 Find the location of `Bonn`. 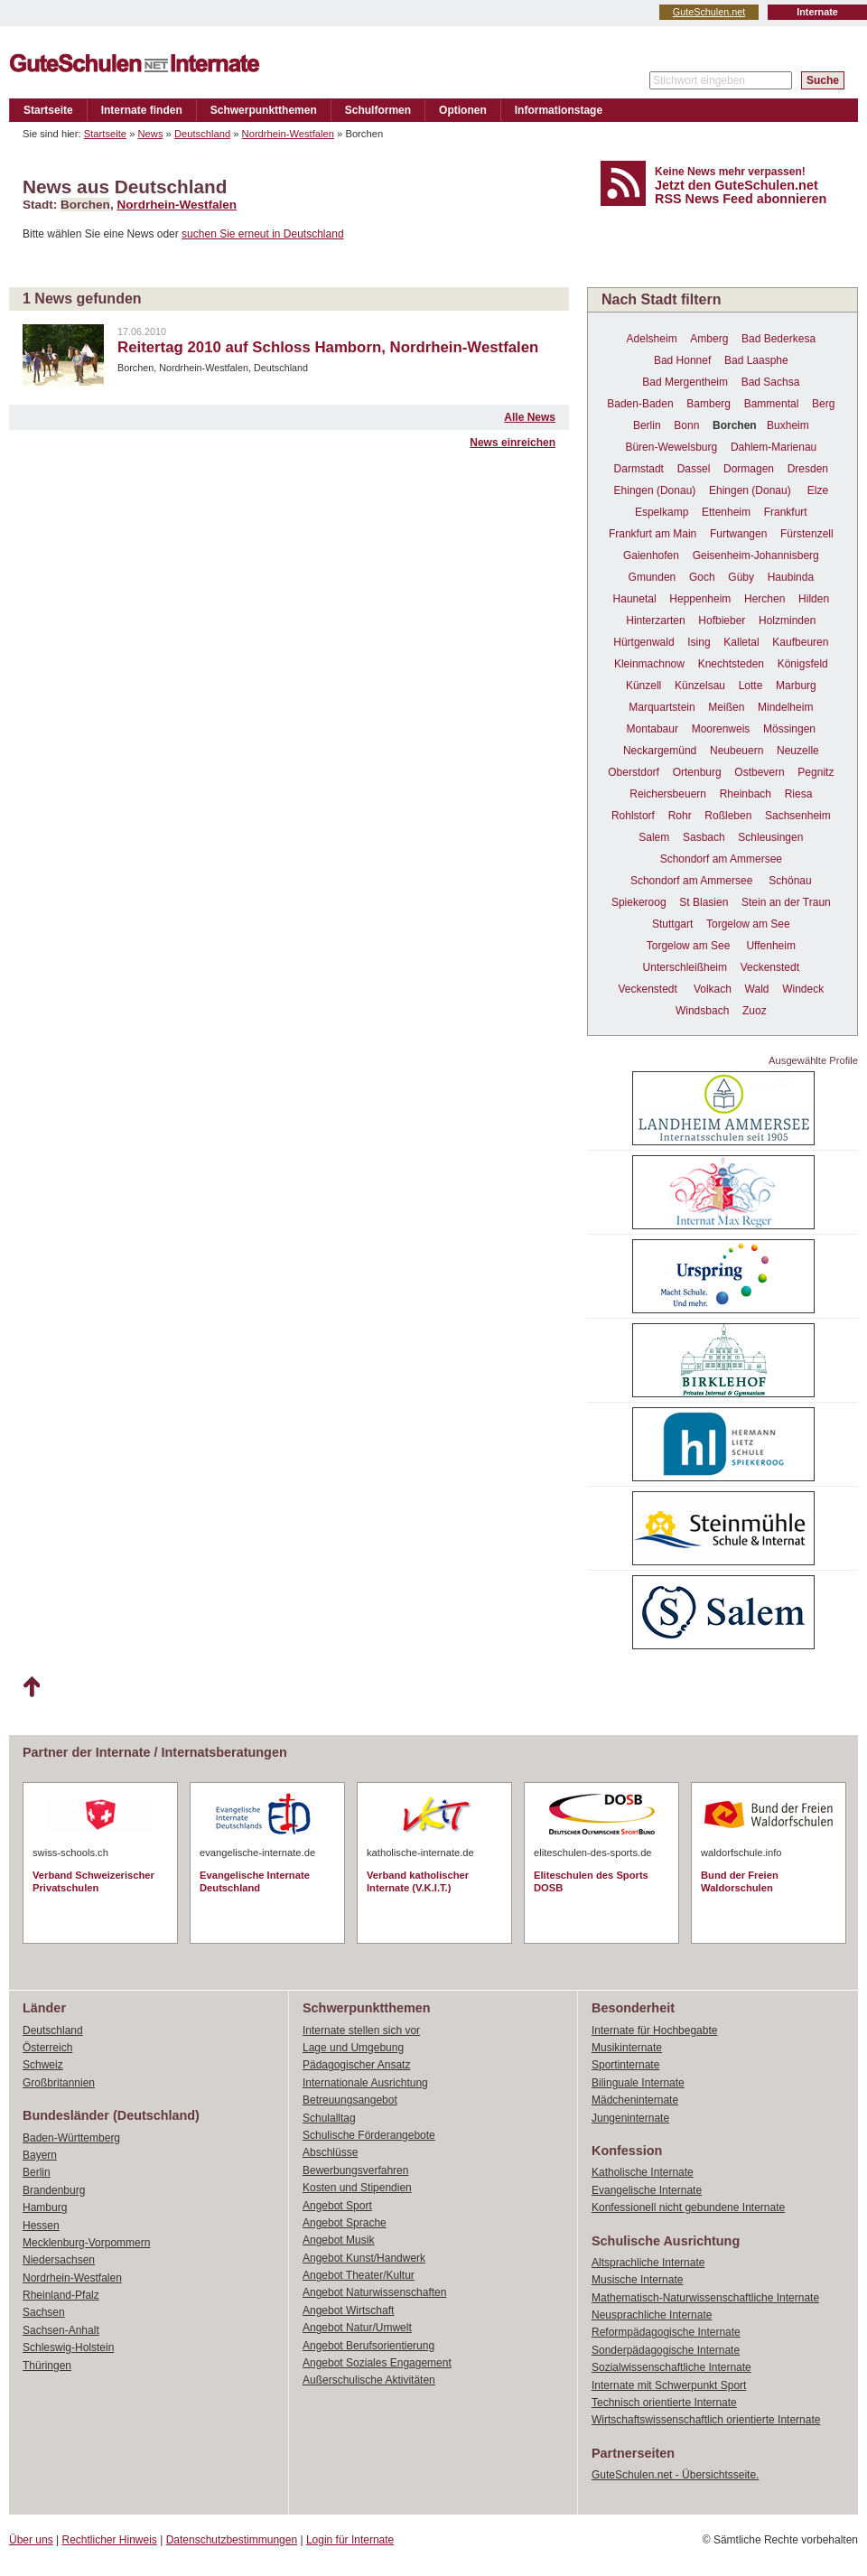

Bonn is located at coordinates (686, 425).